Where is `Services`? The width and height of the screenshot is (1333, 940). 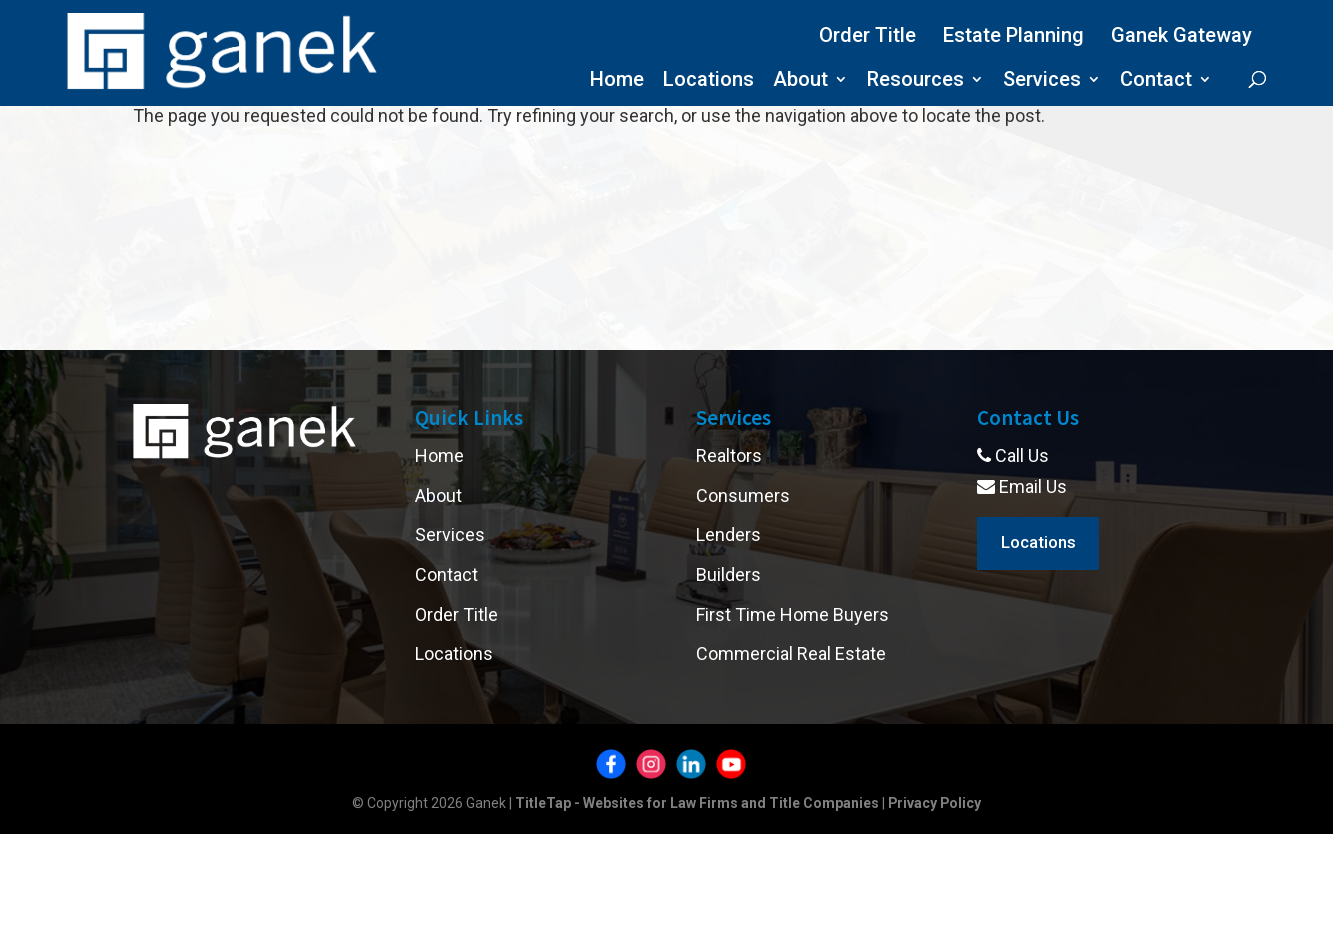 Services is located at coordinates (1042, 81).